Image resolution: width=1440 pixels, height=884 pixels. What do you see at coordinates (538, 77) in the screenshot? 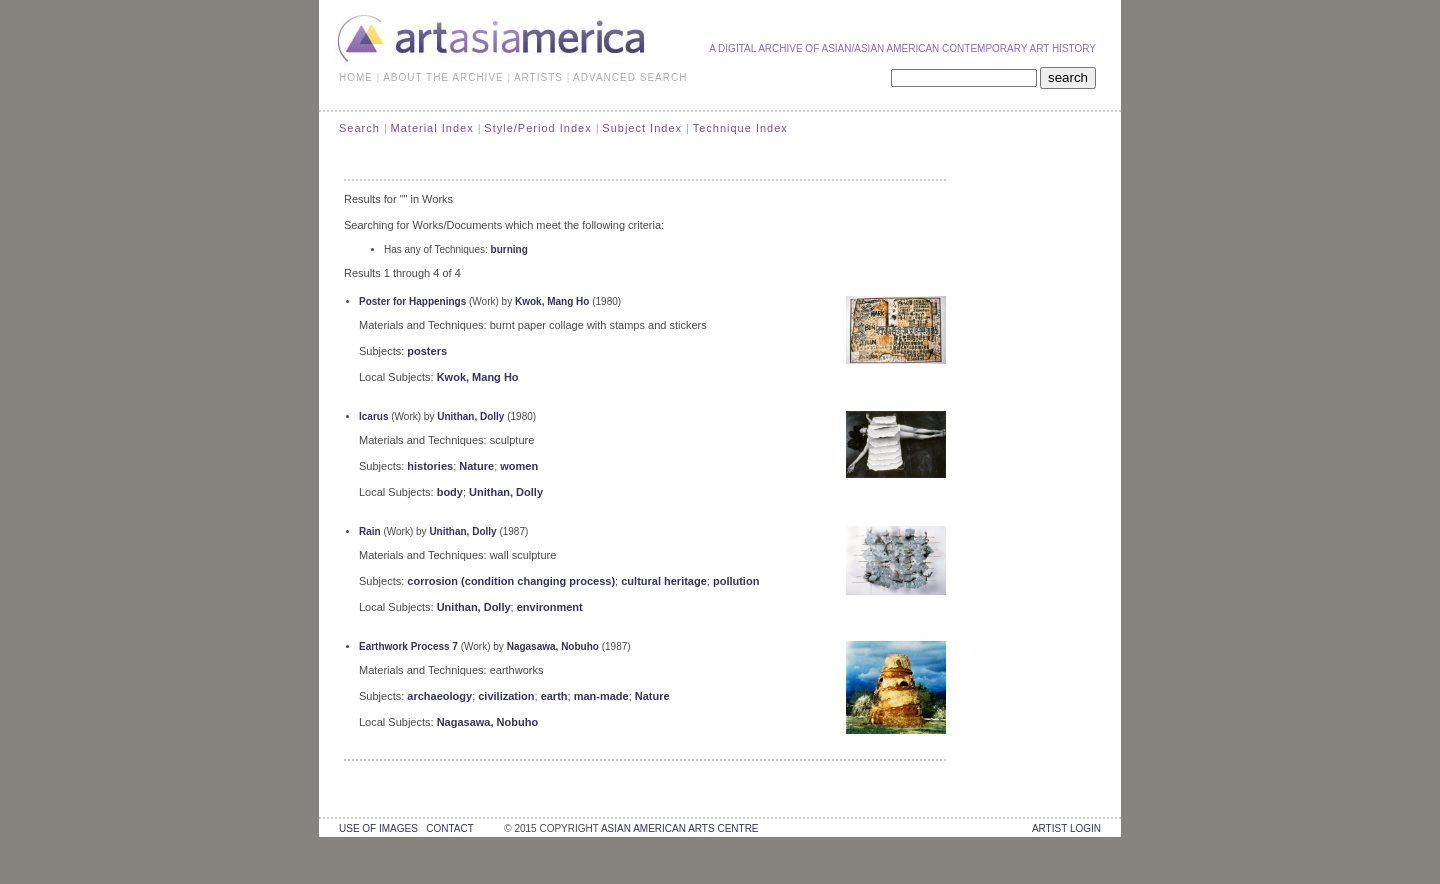
I see `ARTISTS` at bounding box center [538, 77].